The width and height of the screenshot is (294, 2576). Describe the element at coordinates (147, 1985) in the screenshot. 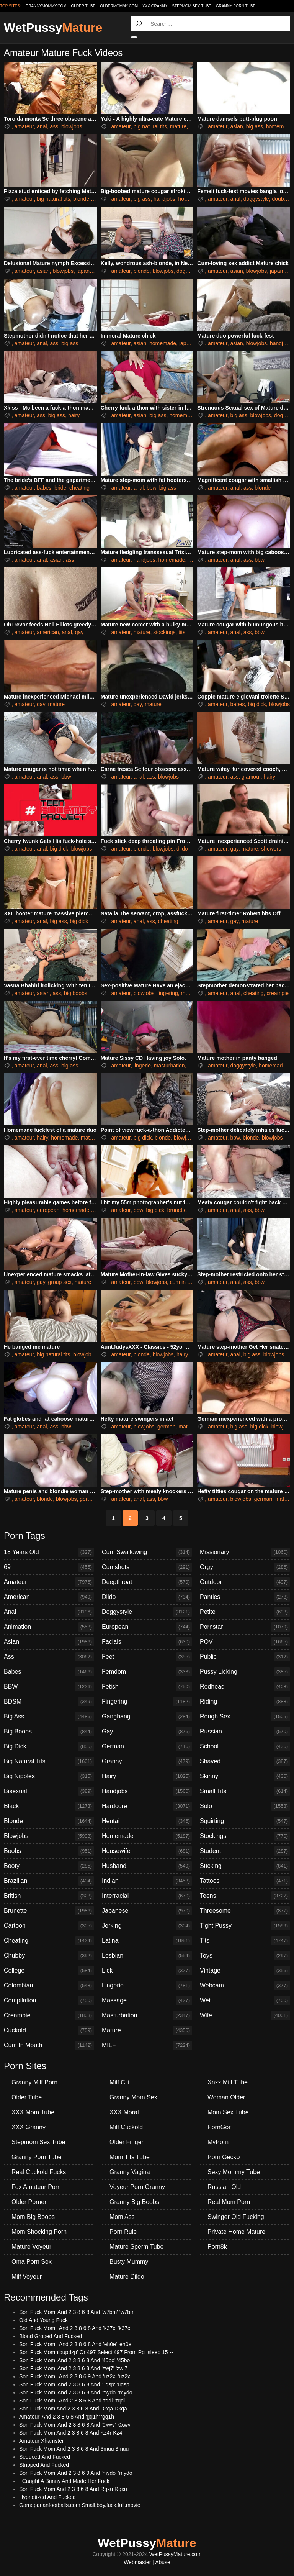

I see `Lingerie` at that location.